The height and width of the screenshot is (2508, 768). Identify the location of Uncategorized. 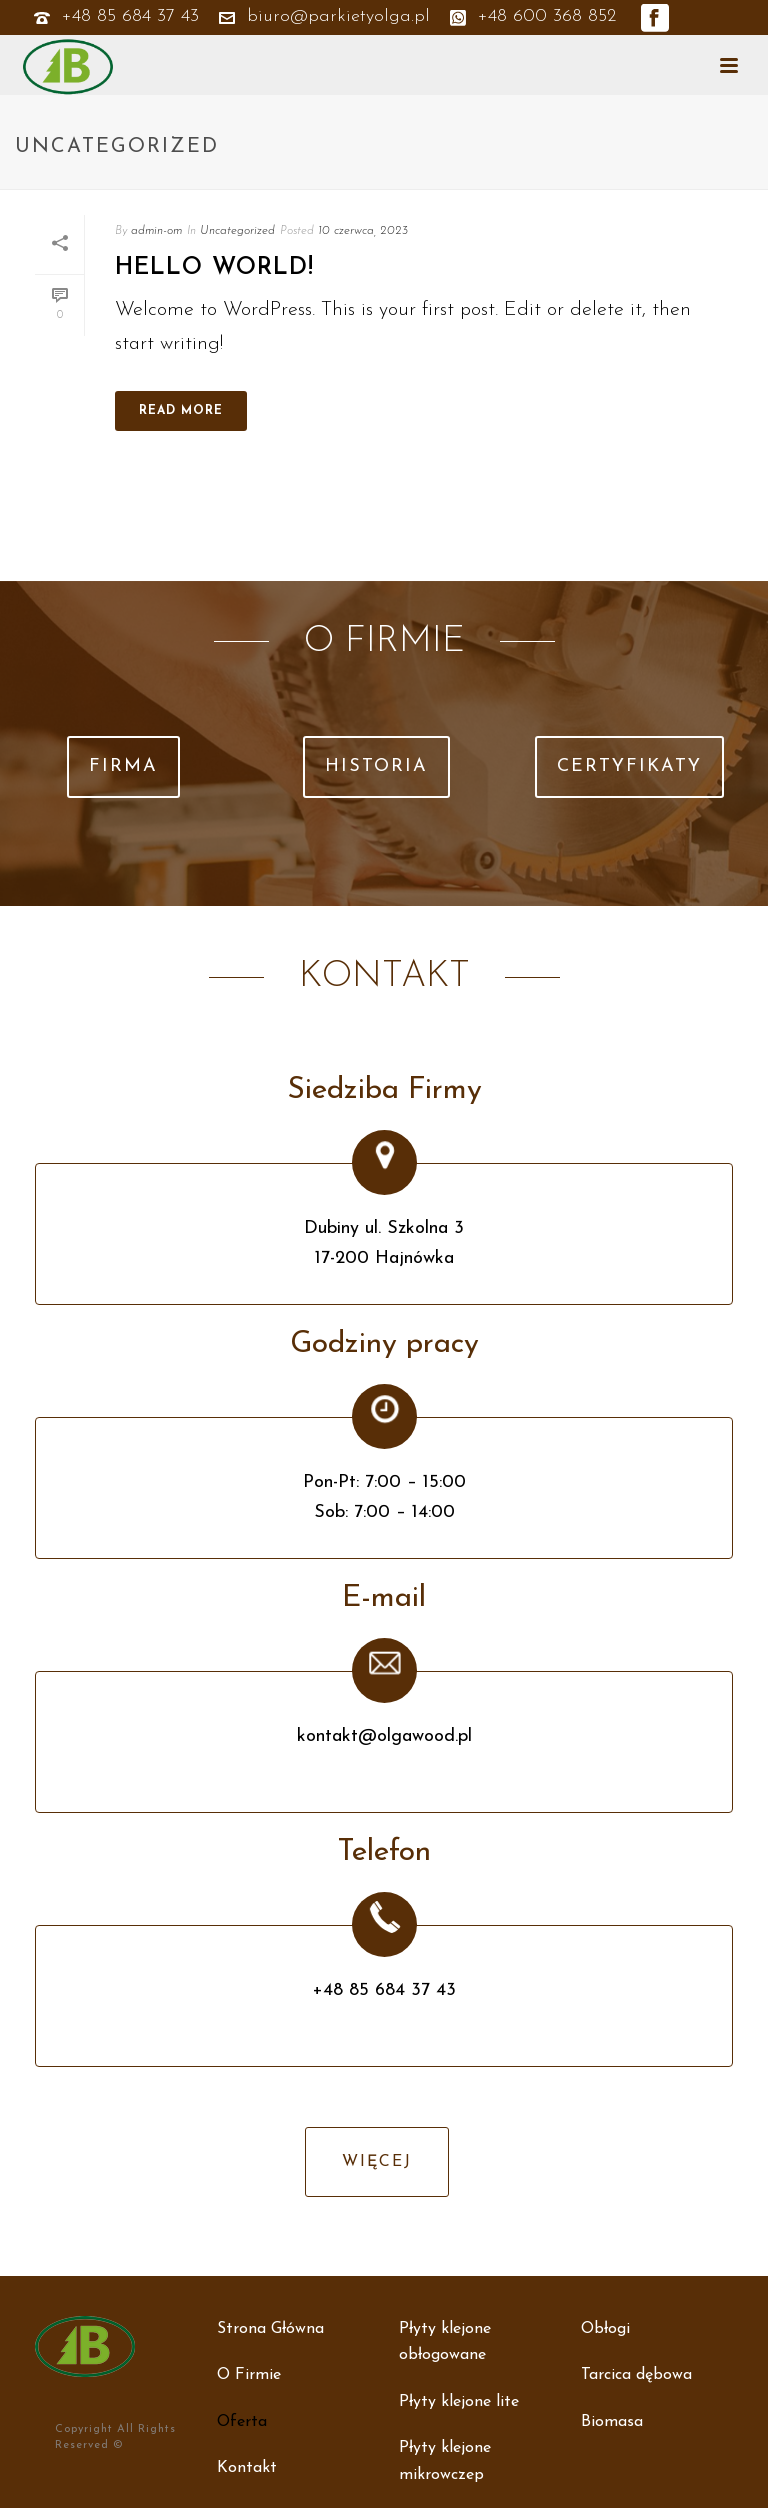
(237, 231).